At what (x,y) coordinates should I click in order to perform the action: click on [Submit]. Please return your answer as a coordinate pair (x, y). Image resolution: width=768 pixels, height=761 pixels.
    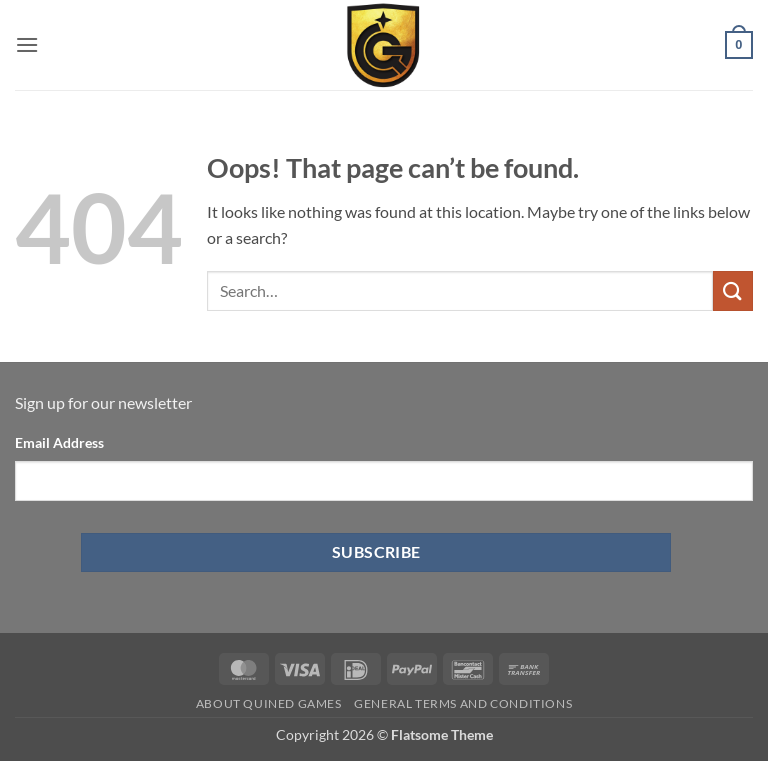
    Looking at the image, I should click on (733, 290).